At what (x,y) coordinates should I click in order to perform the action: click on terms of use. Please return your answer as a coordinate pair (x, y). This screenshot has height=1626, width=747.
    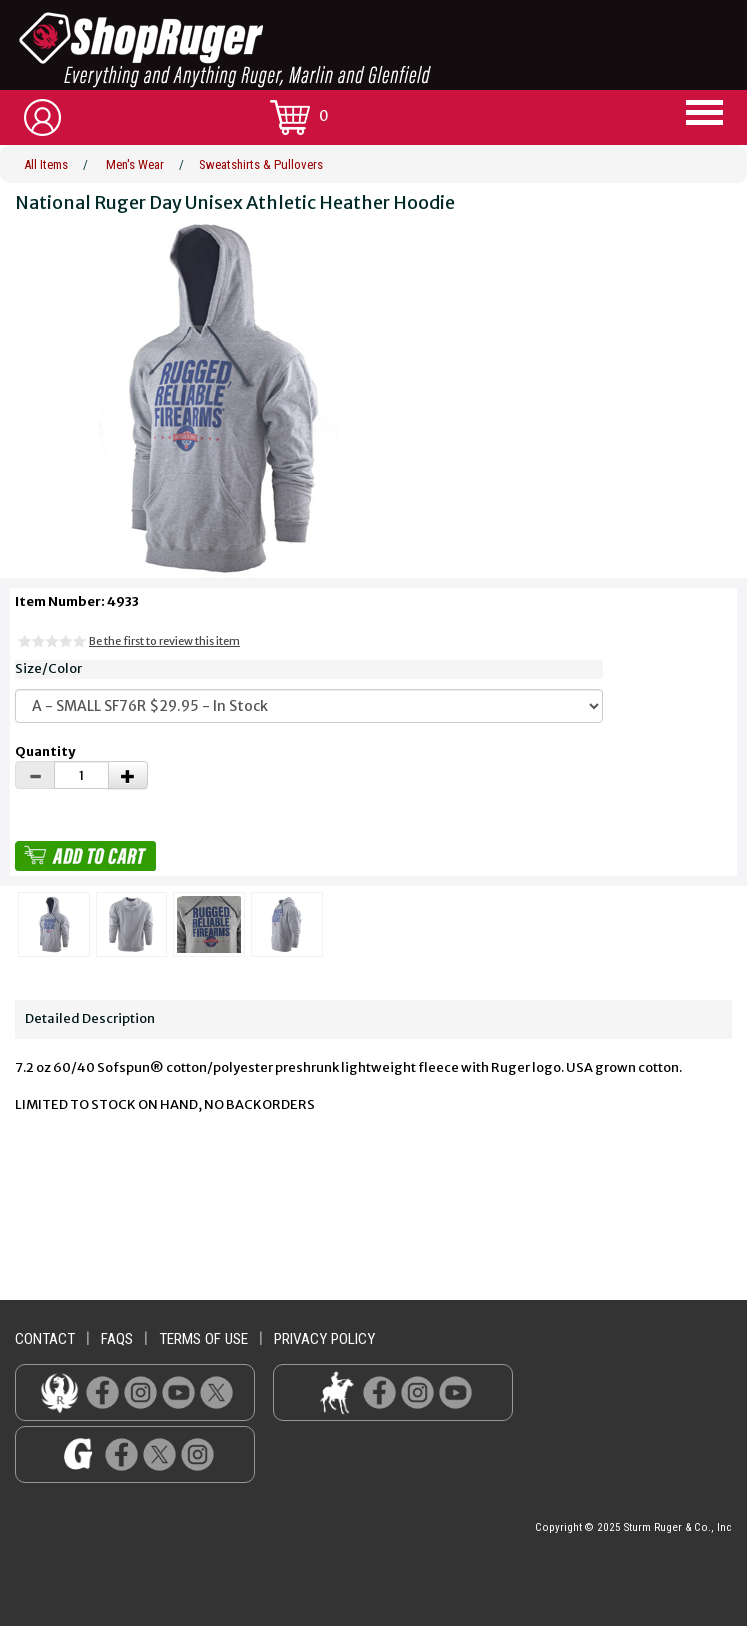
    Looking at the image, I should click on (203, 1339).